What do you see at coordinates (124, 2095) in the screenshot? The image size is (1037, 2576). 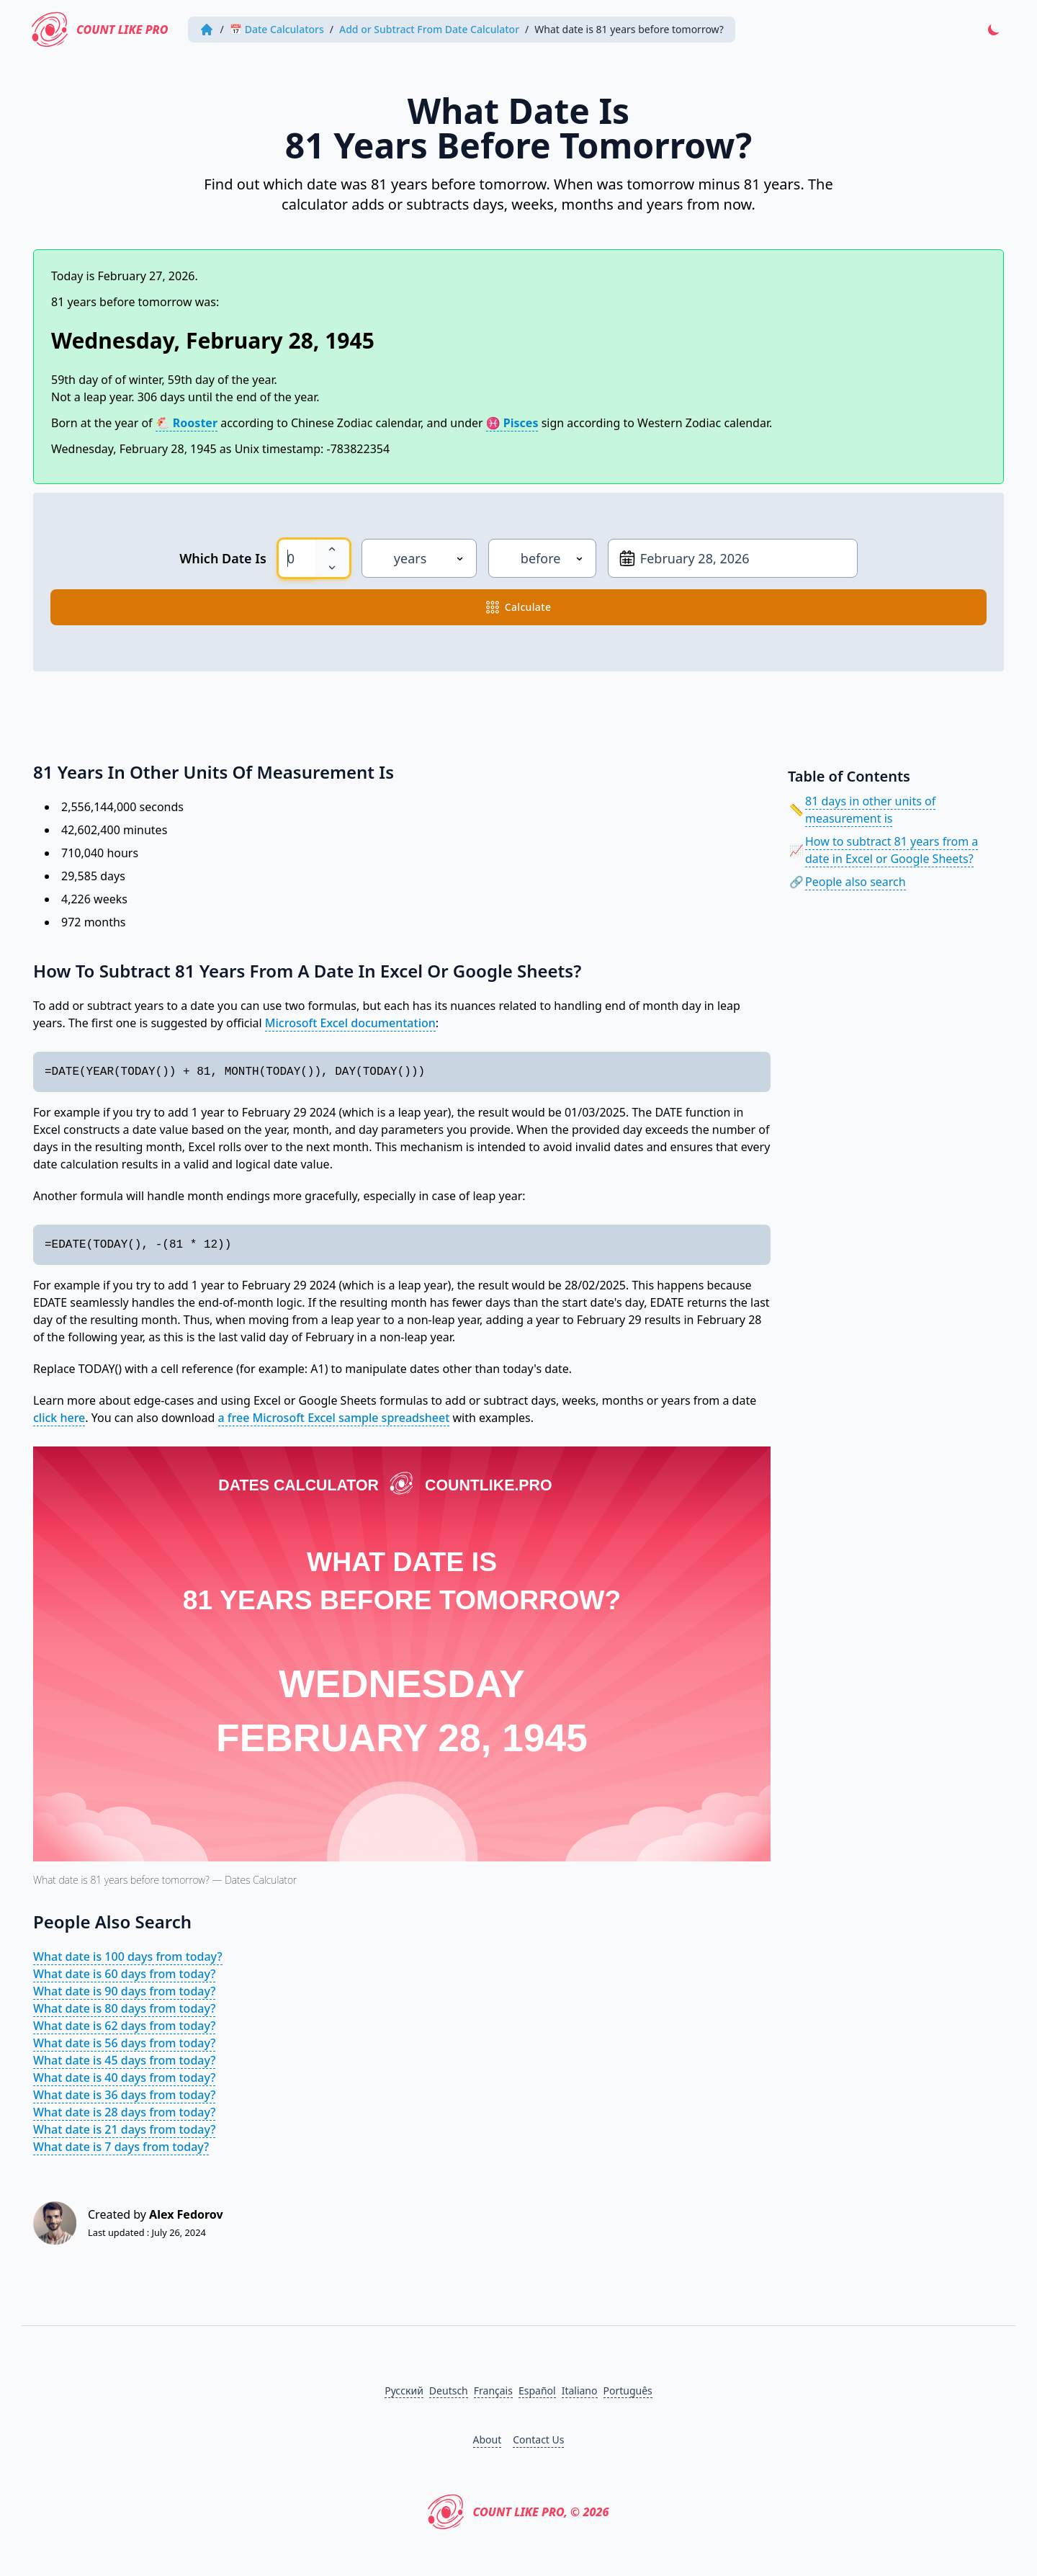 I see `What date is 36 days from today?` at bounding box center [124, 2095].